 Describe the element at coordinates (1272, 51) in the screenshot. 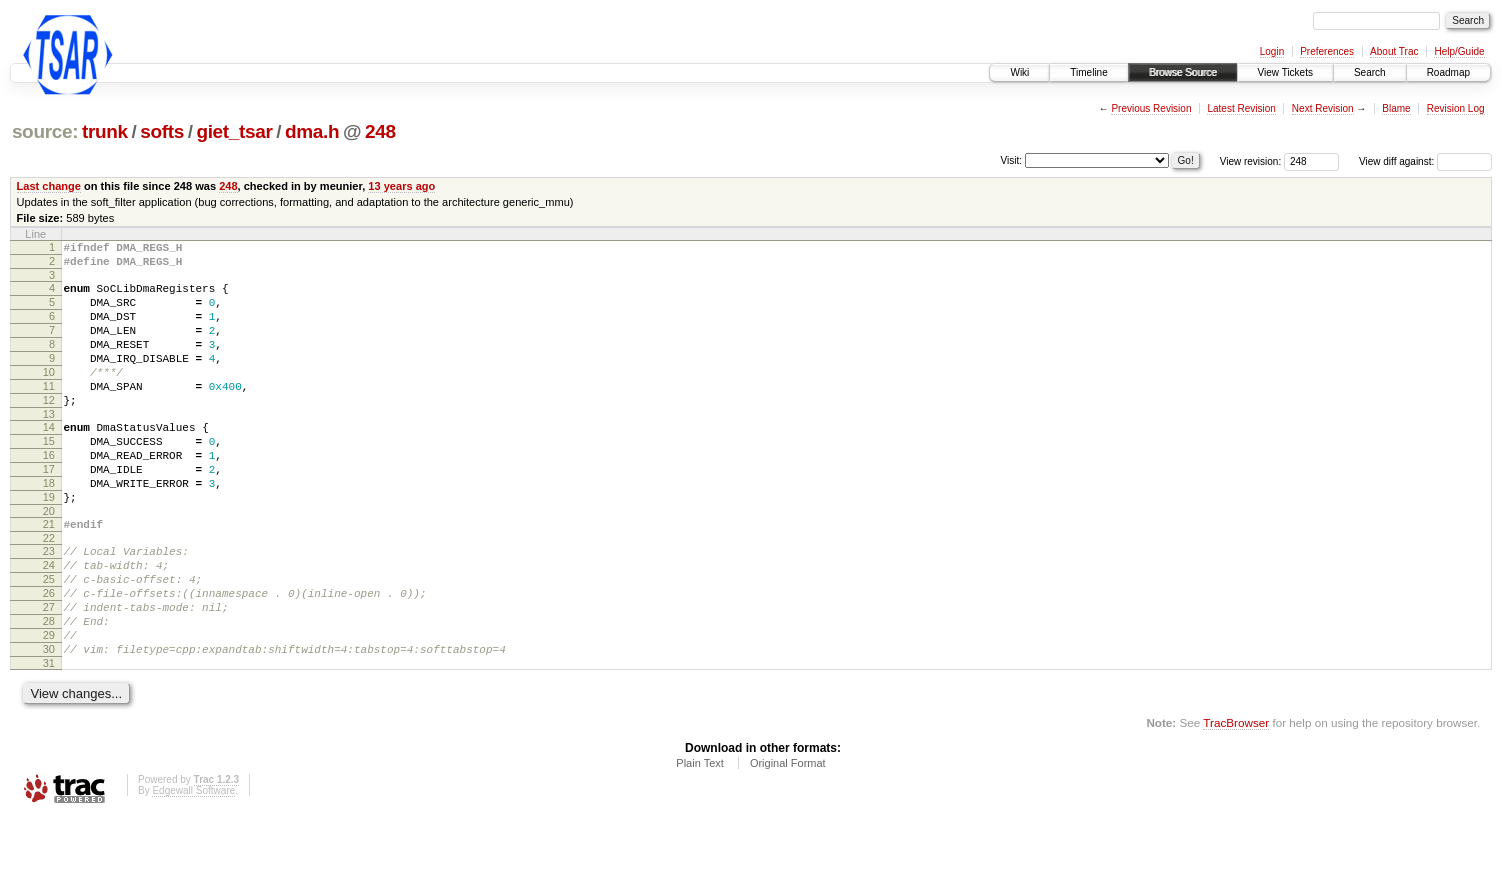

I see `Login` at that location.